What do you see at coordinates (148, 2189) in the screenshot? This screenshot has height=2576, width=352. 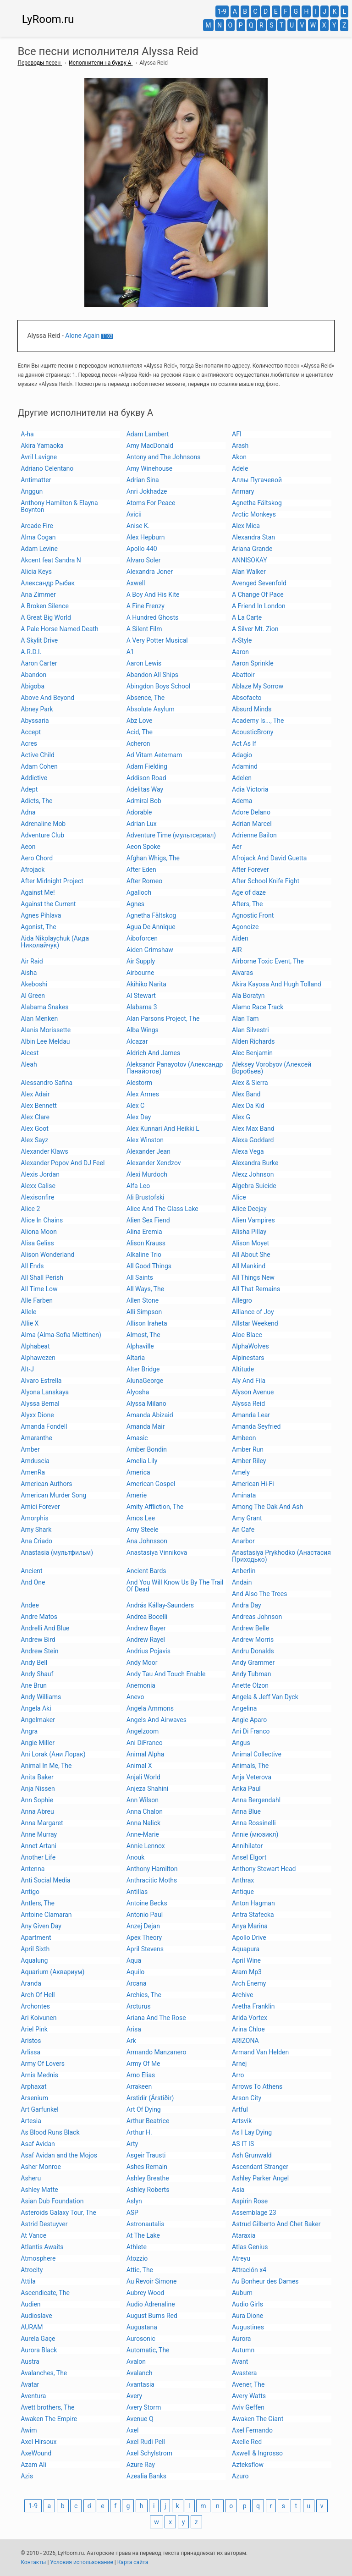 I see `Ashley Roberts` at bounding box center [148, 2189].